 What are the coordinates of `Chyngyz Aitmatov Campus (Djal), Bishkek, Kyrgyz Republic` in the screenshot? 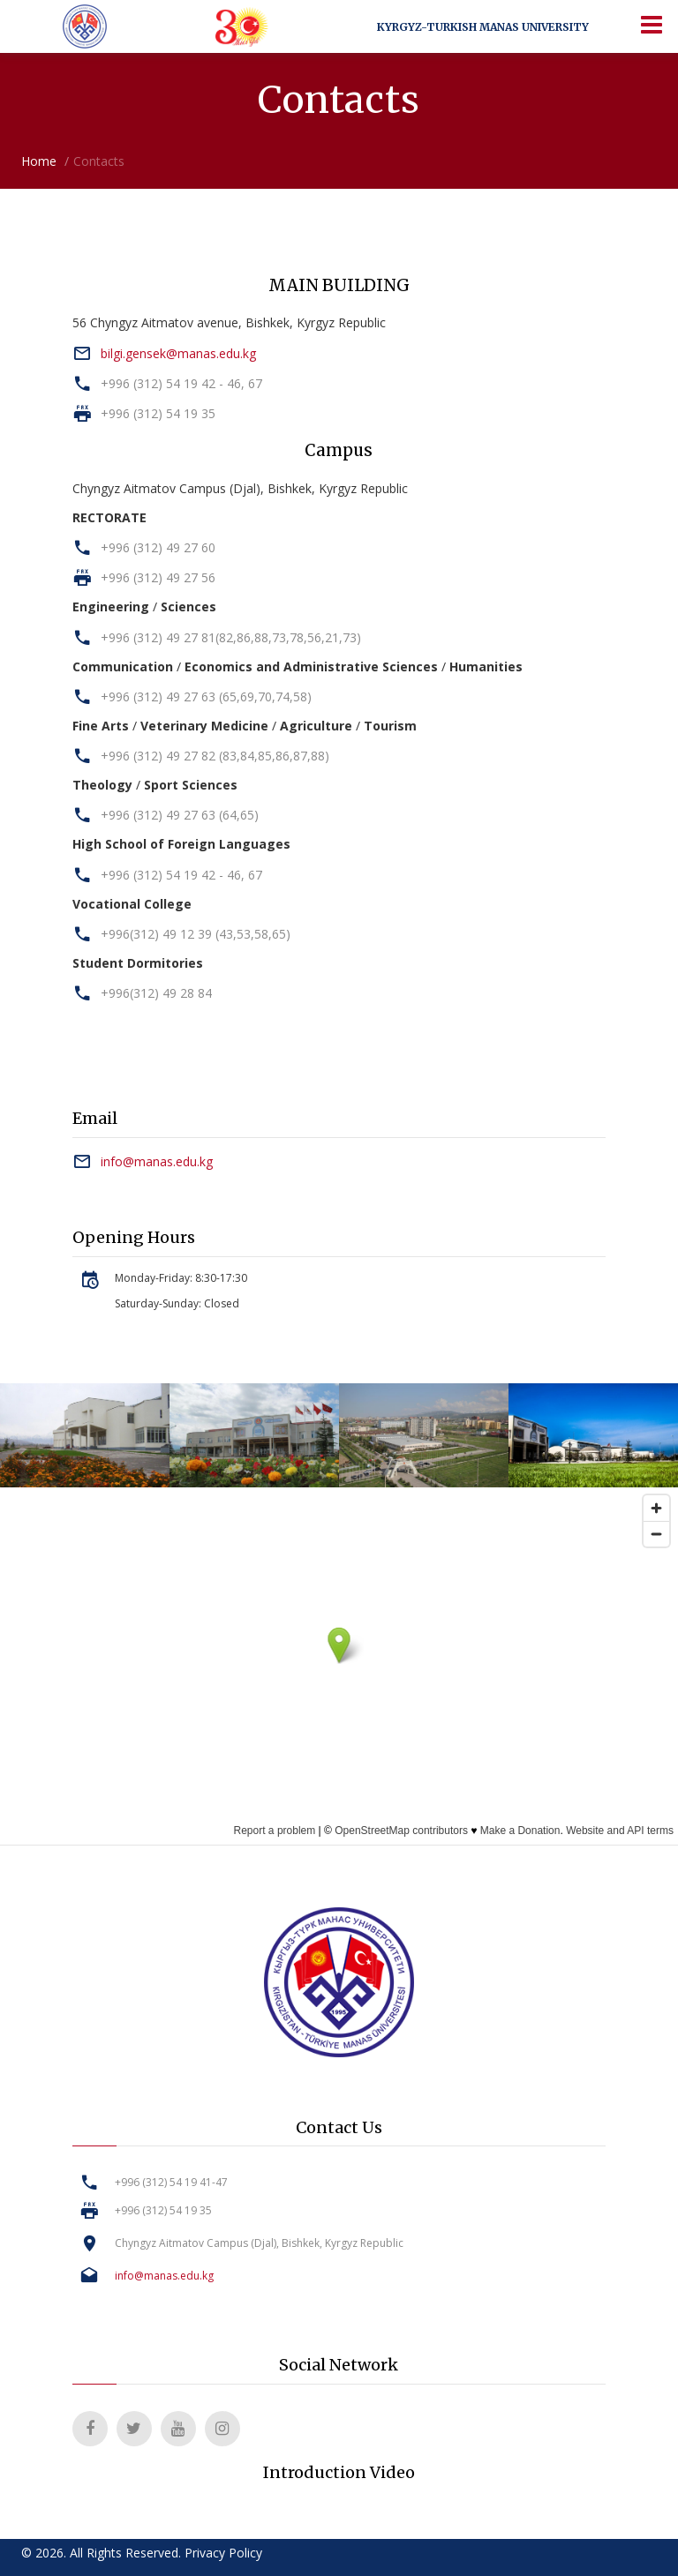 It's located at (259, 2242).